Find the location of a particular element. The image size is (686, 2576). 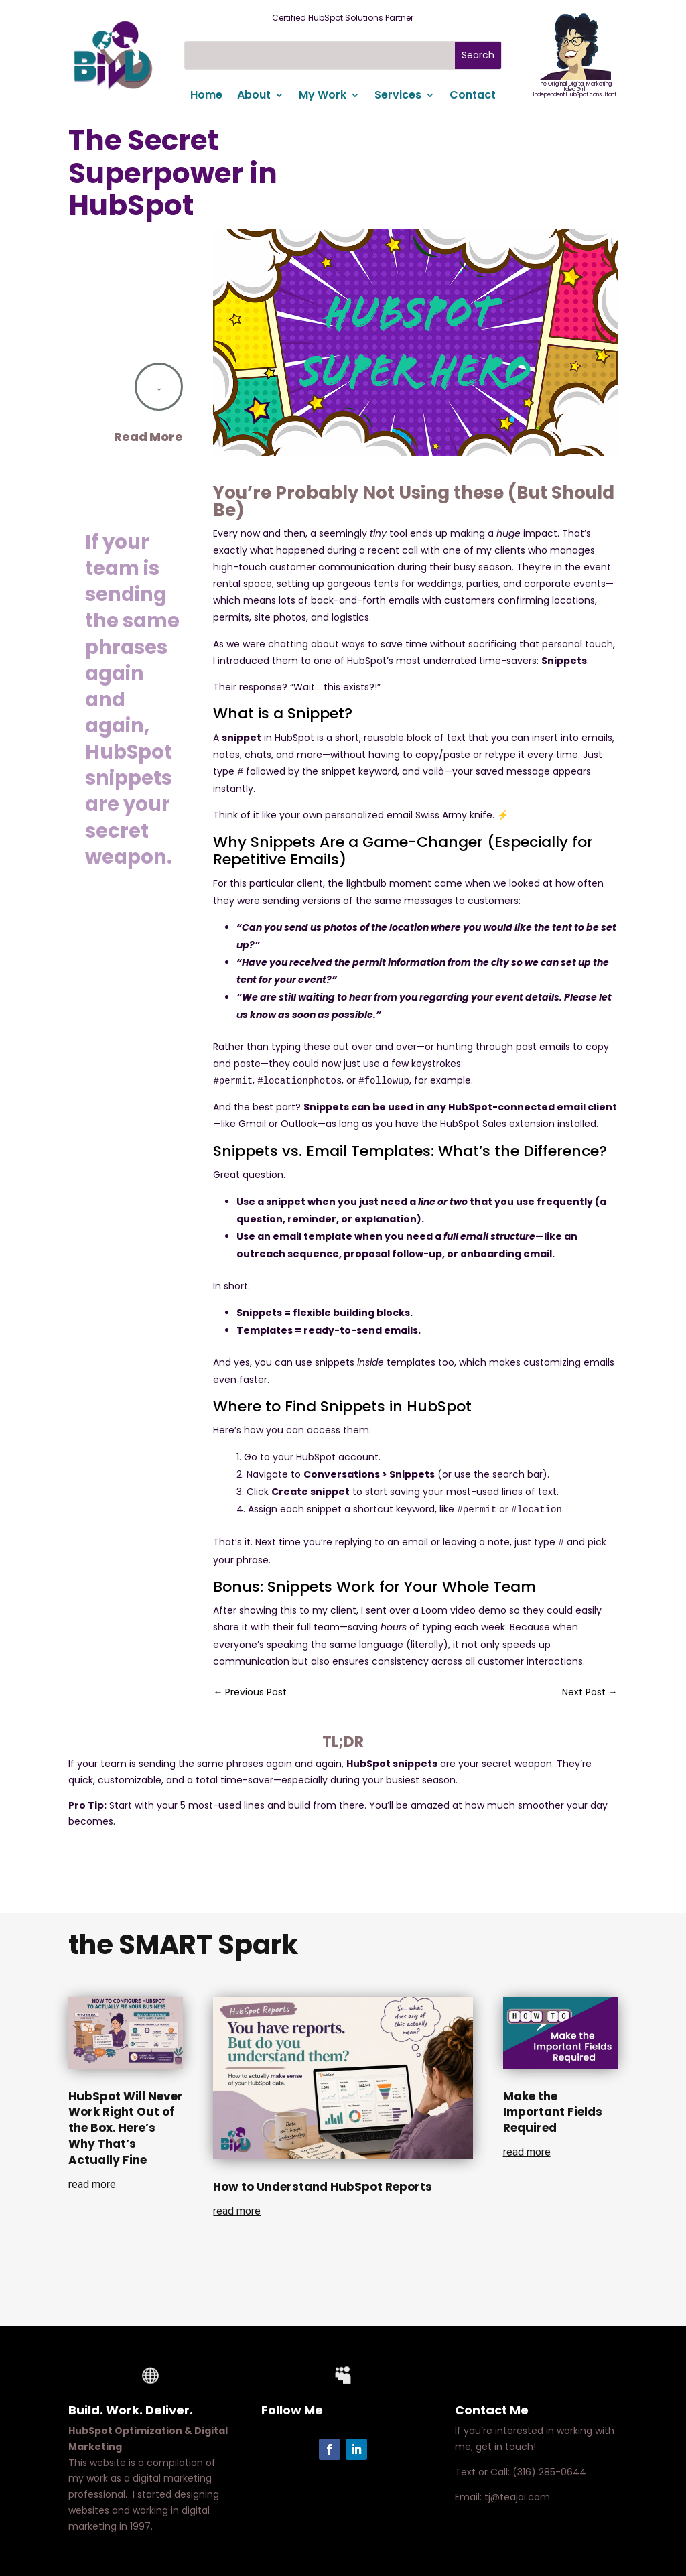

read more is located at coordinates (92, 2184).